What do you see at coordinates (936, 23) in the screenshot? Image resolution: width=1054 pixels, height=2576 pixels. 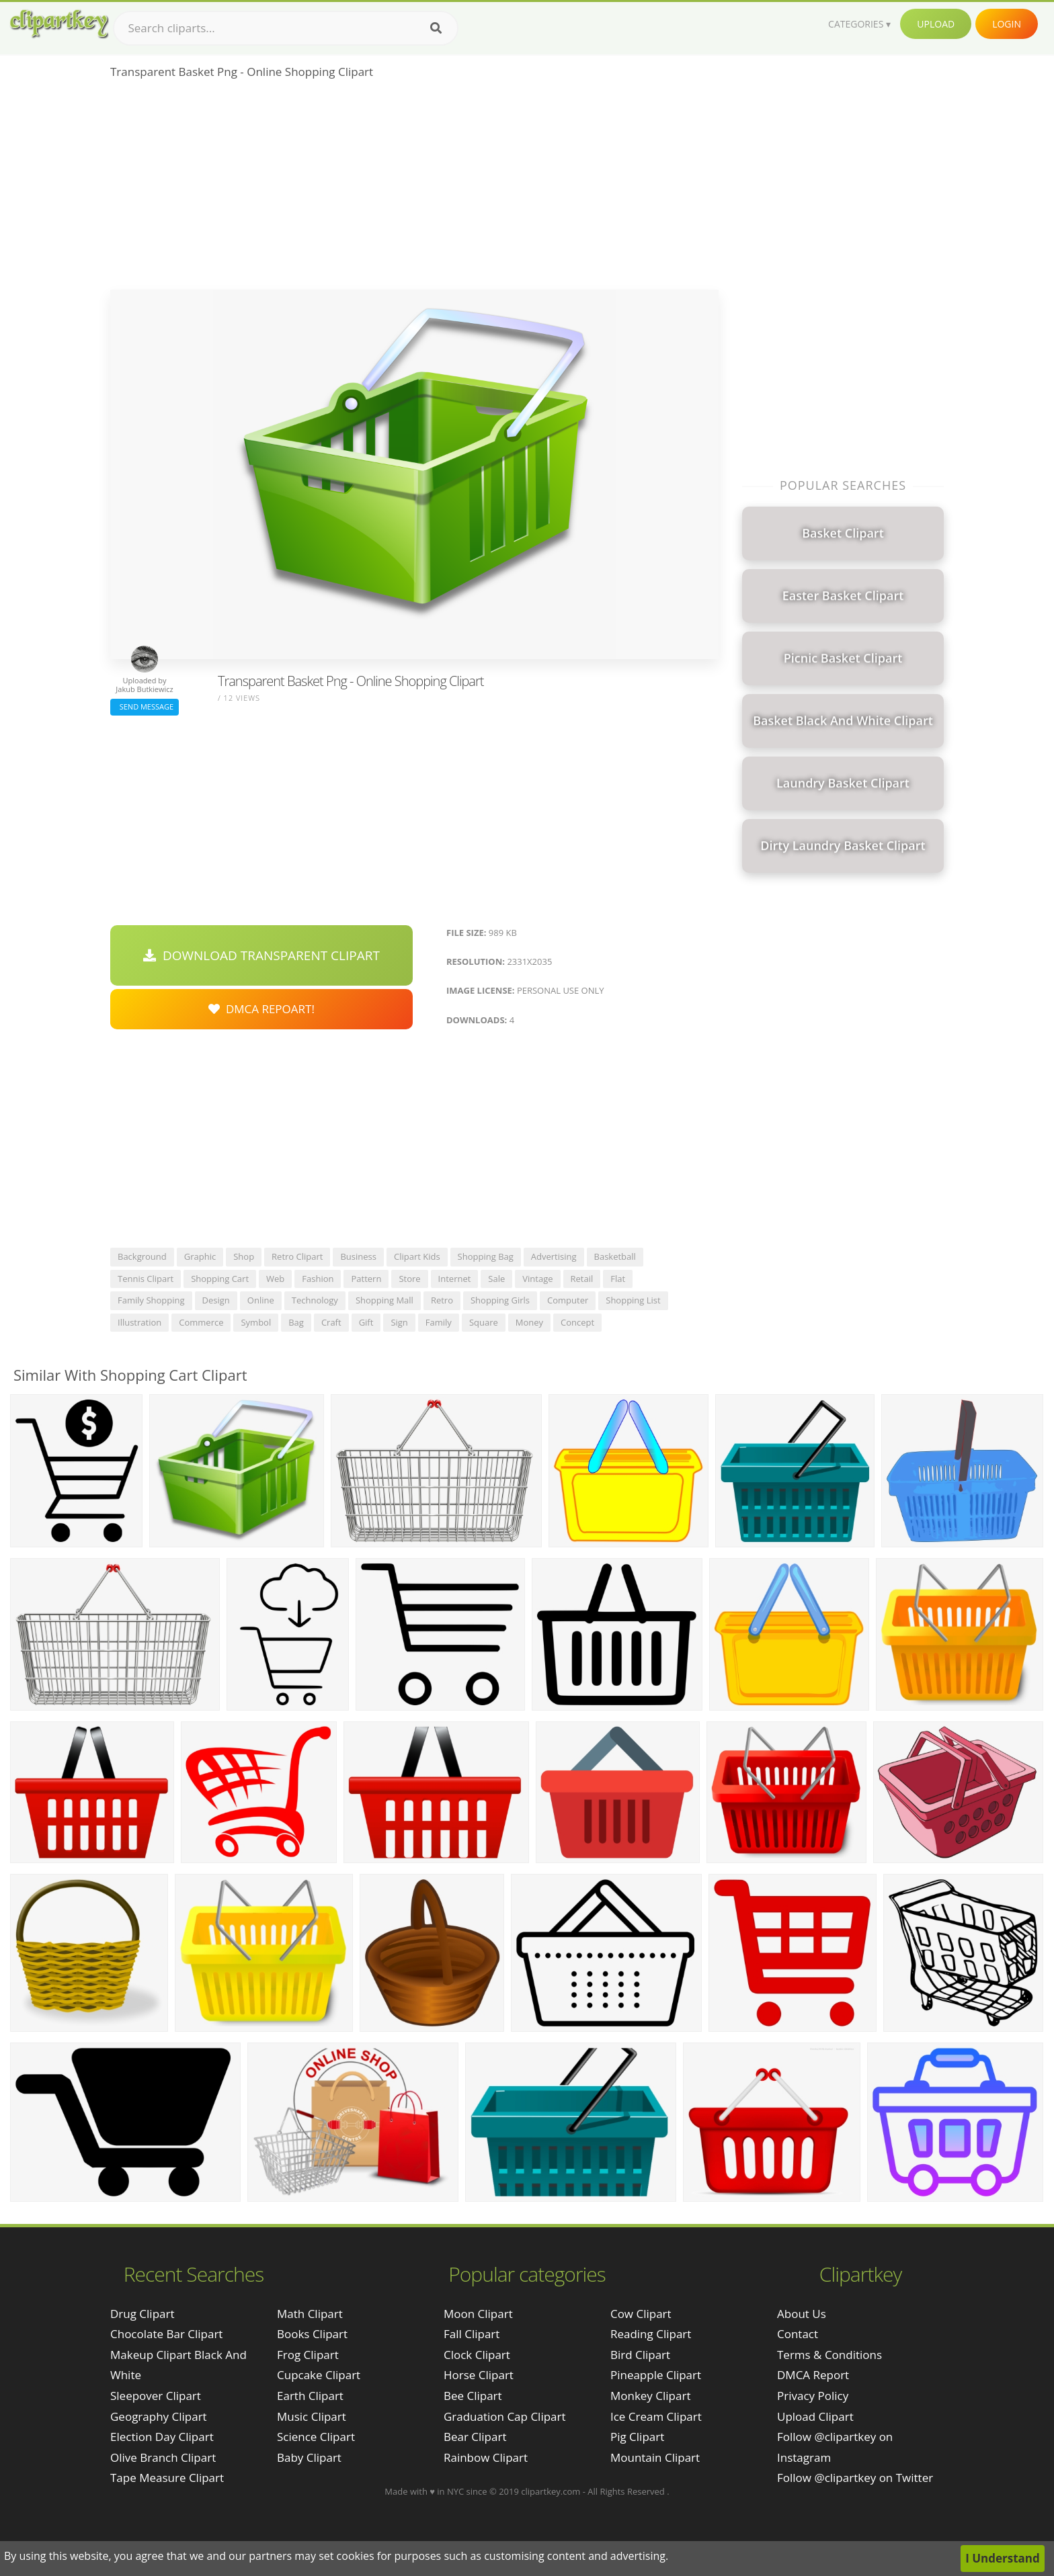 I see `Upload` at bounding box center [936, 23].